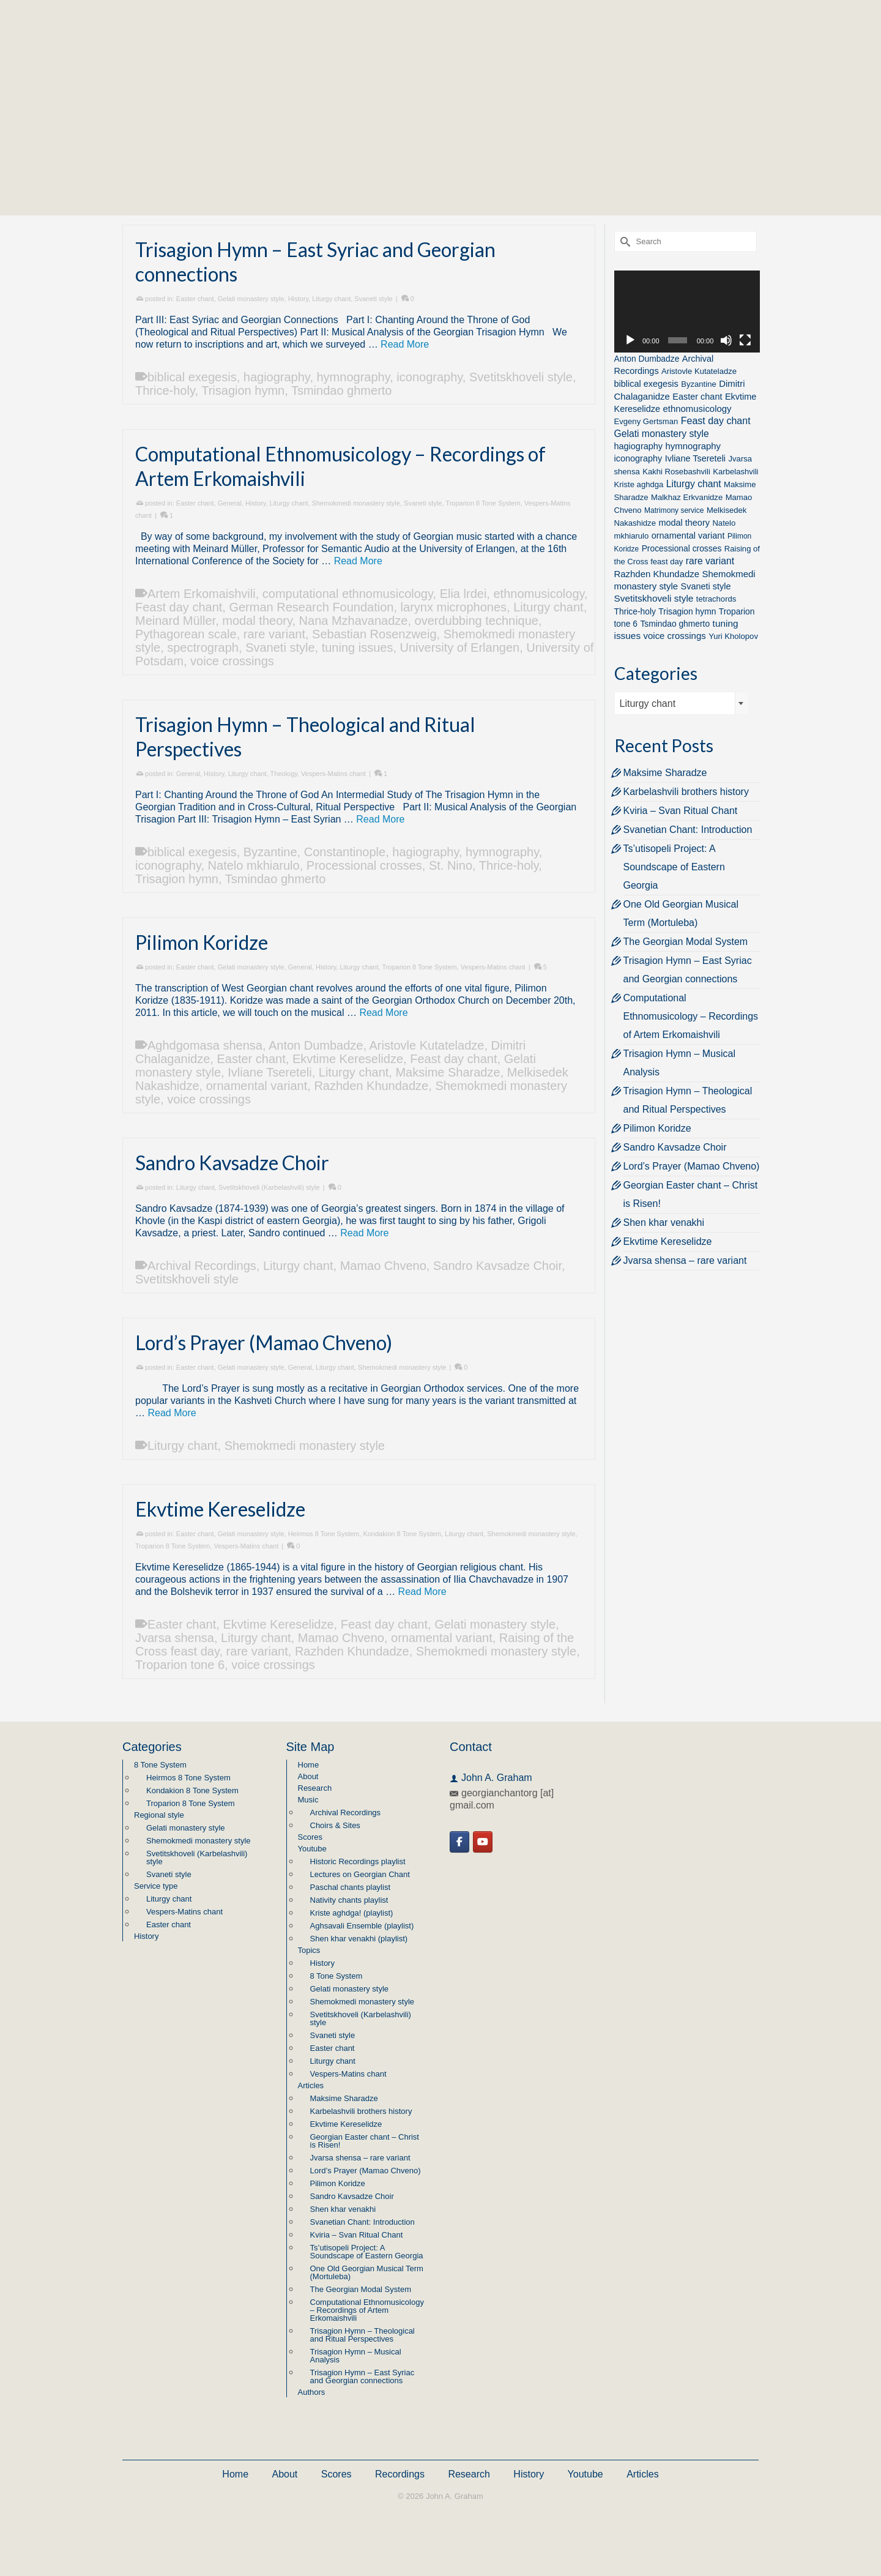 This screenshot has width=881, height=2576. What do you see at coordinates (230, 503) in the screenshot?
I see `General` at bounding box center [230, 503].